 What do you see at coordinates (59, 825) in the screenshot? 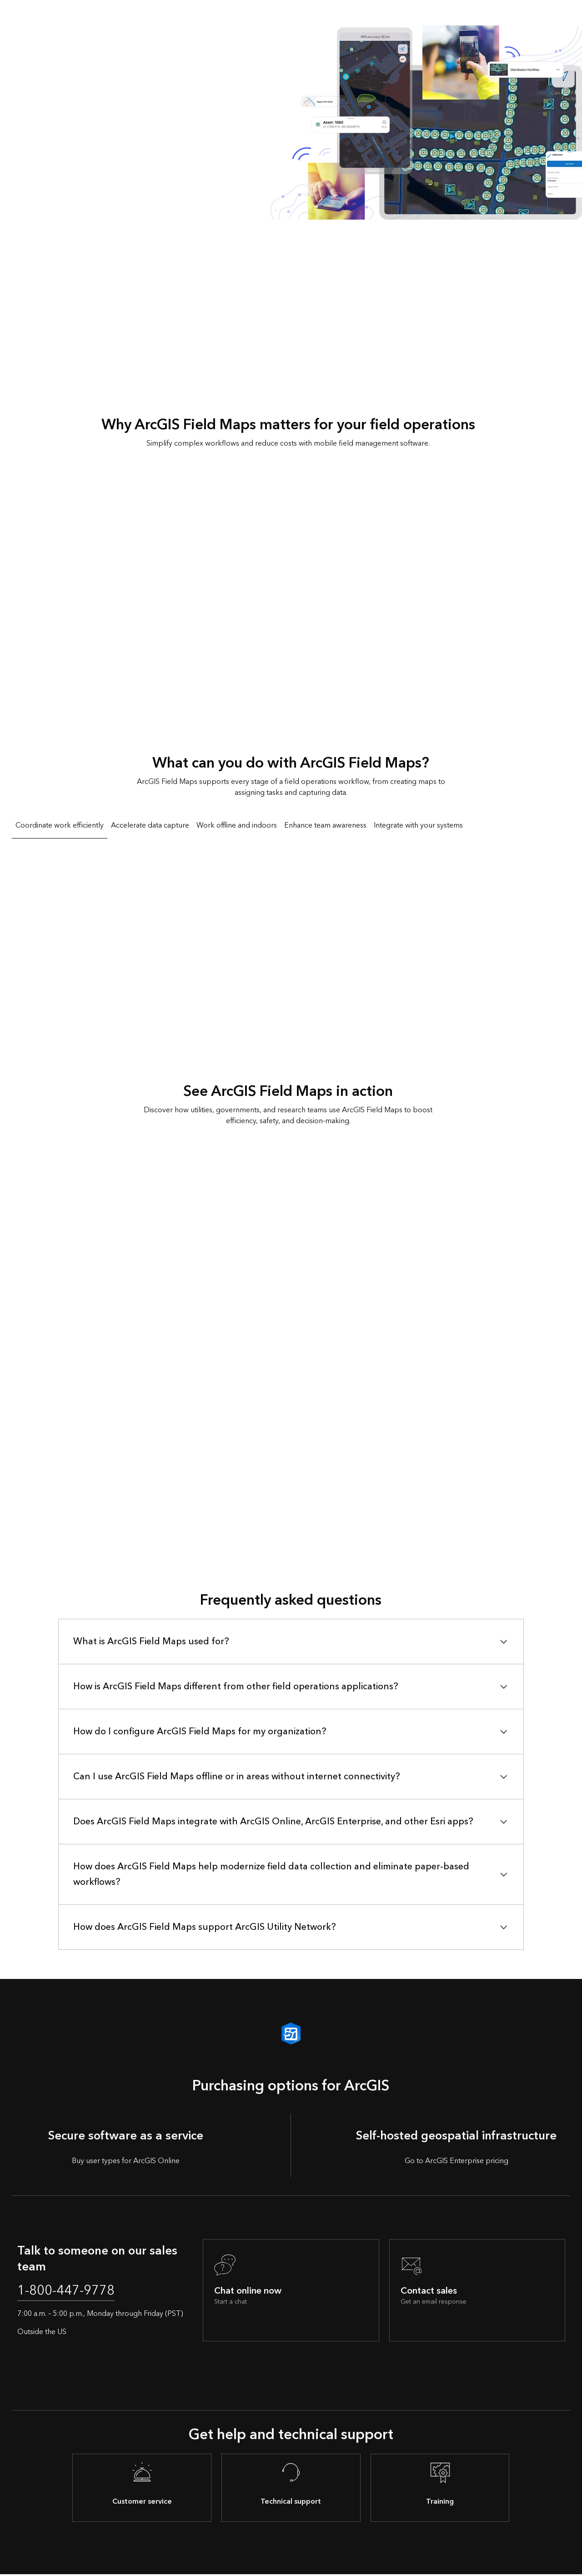
I see `Coordinate work efficiently [tab]` at bounding box center [59, 825].